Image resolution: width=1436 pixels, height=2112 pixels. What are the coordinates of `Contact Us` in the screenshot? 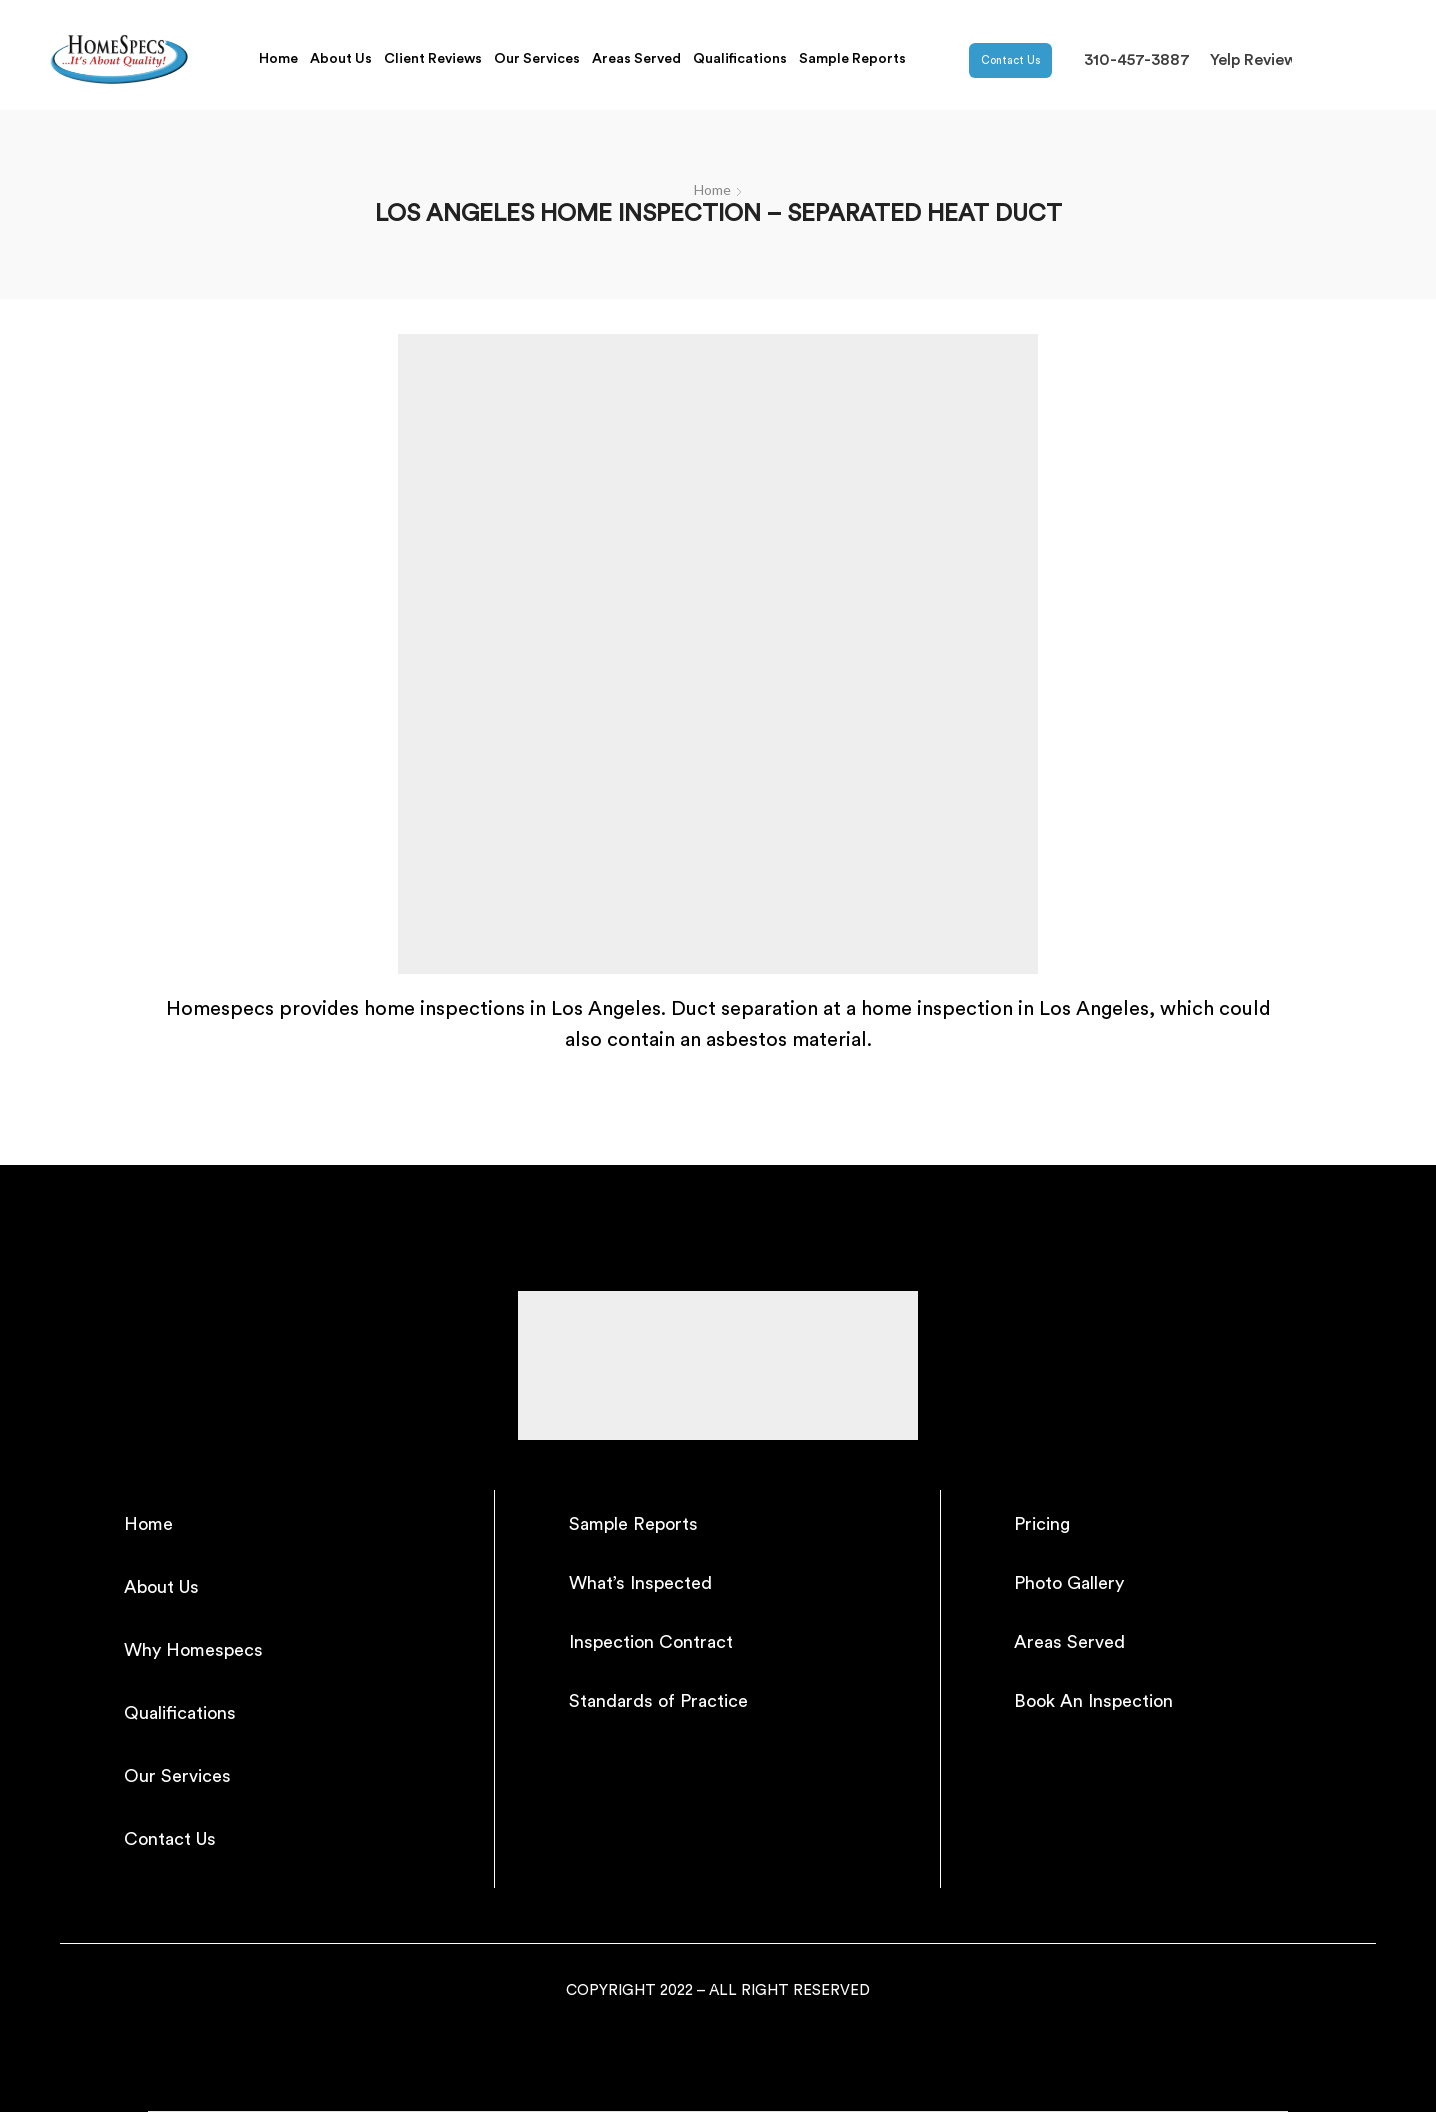 It's located at (1010, 60).